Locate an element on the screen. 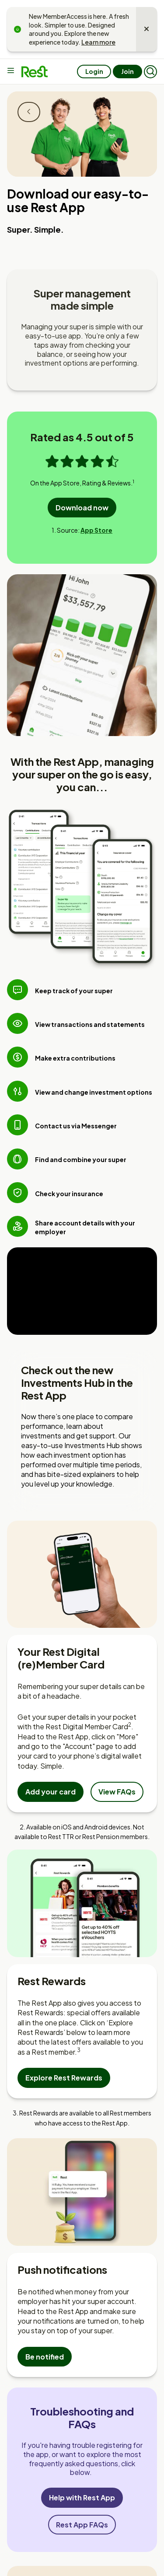 This screenshot has width=164, height=2576. View FAQs [View Frequently Asked Questions about the Digital Member Card] is located at coordinates (117, 1791).